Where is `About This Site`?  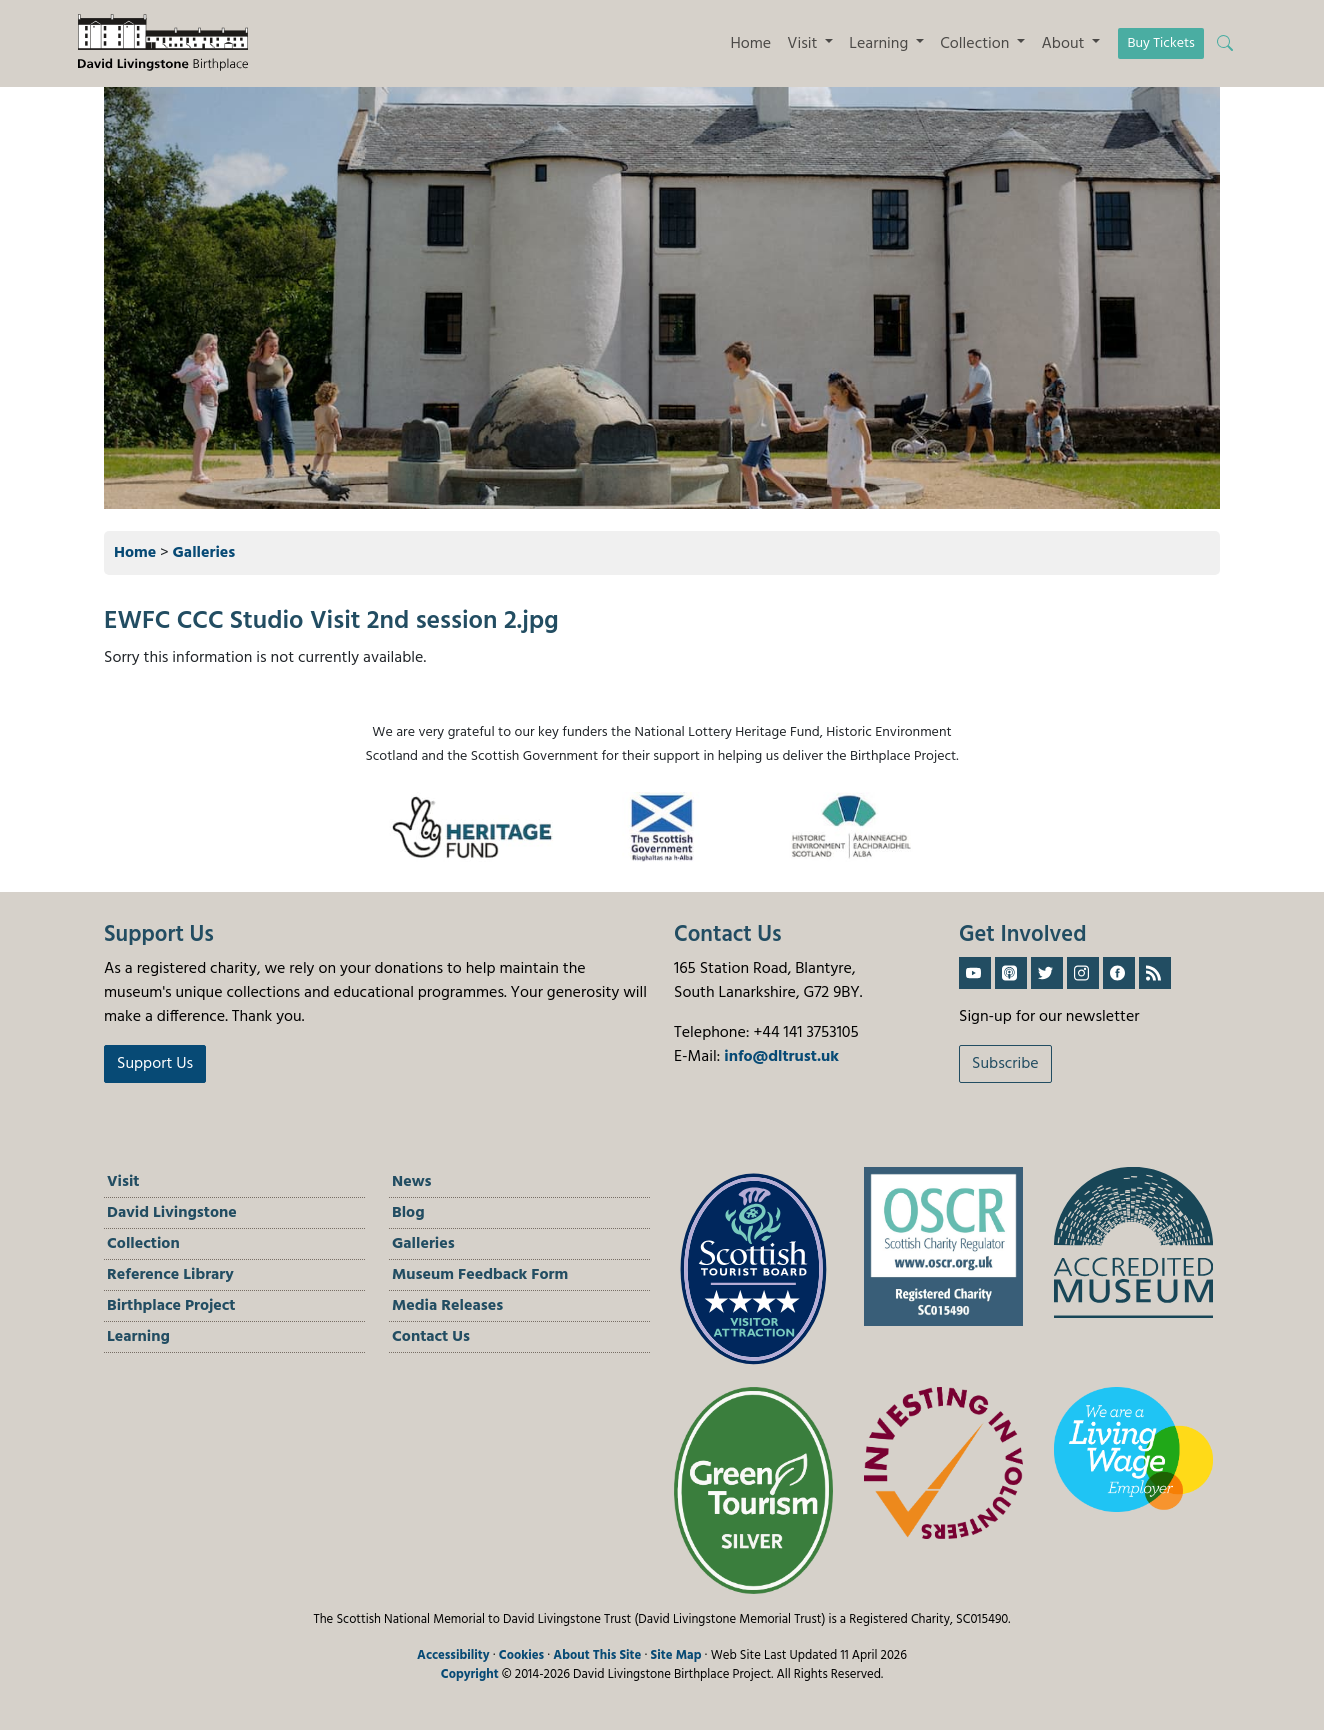 About This Site is located at coordinates (597, 1655).